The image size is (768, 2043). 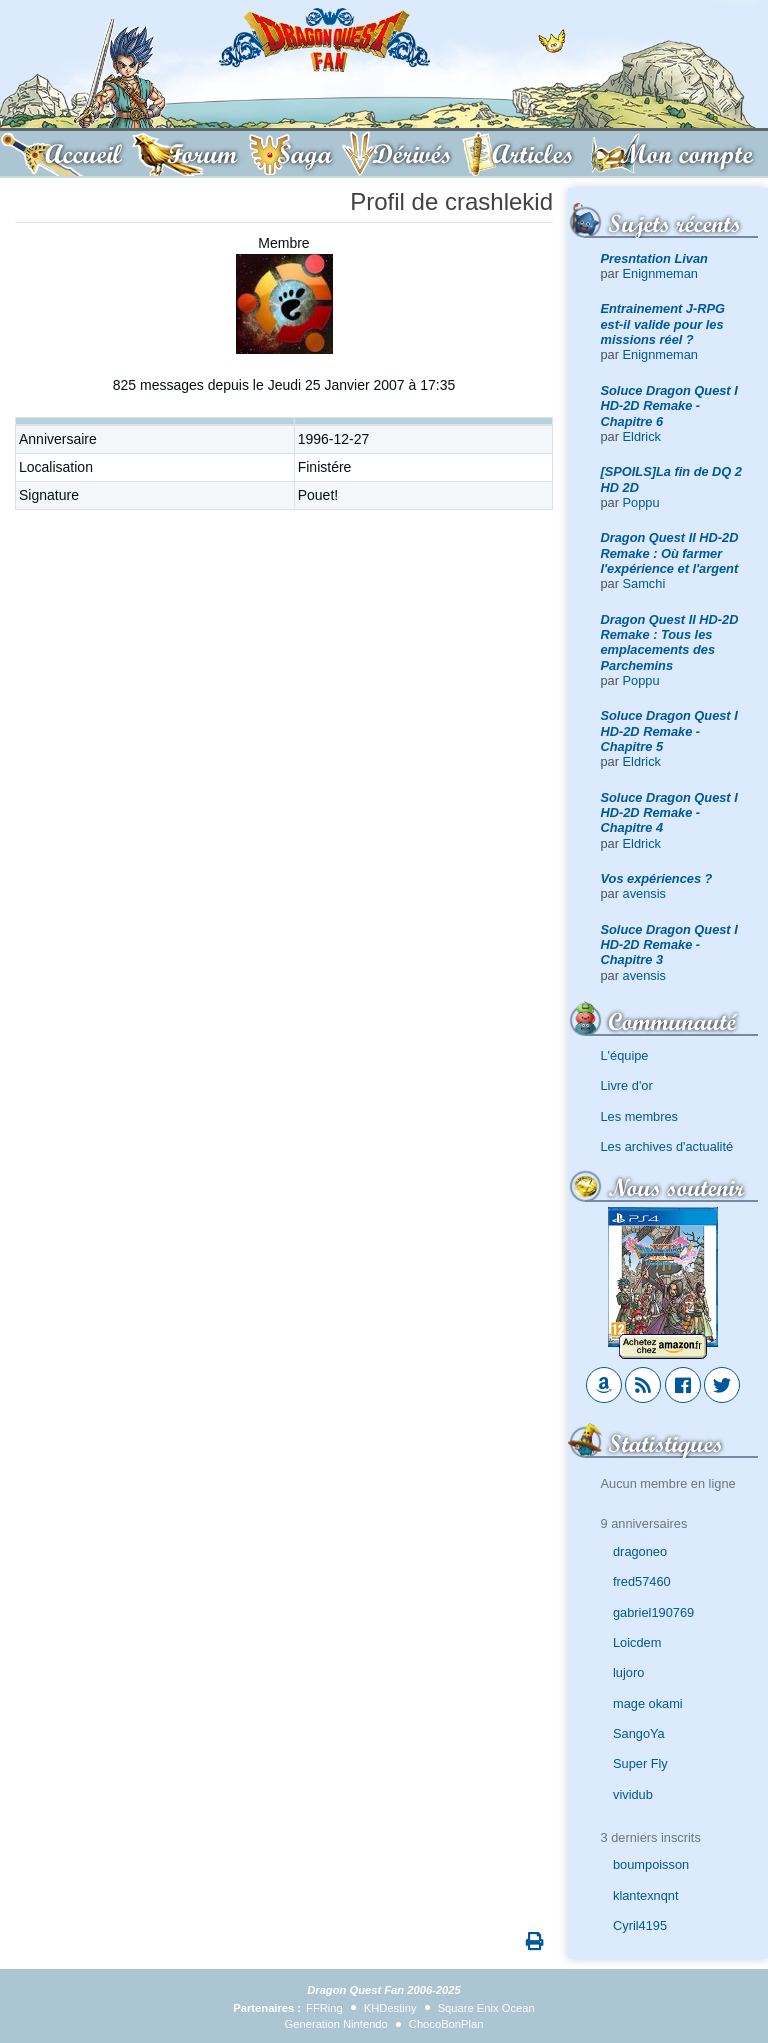 I want to click on Livre d'or, so click(x=627, y=1085).